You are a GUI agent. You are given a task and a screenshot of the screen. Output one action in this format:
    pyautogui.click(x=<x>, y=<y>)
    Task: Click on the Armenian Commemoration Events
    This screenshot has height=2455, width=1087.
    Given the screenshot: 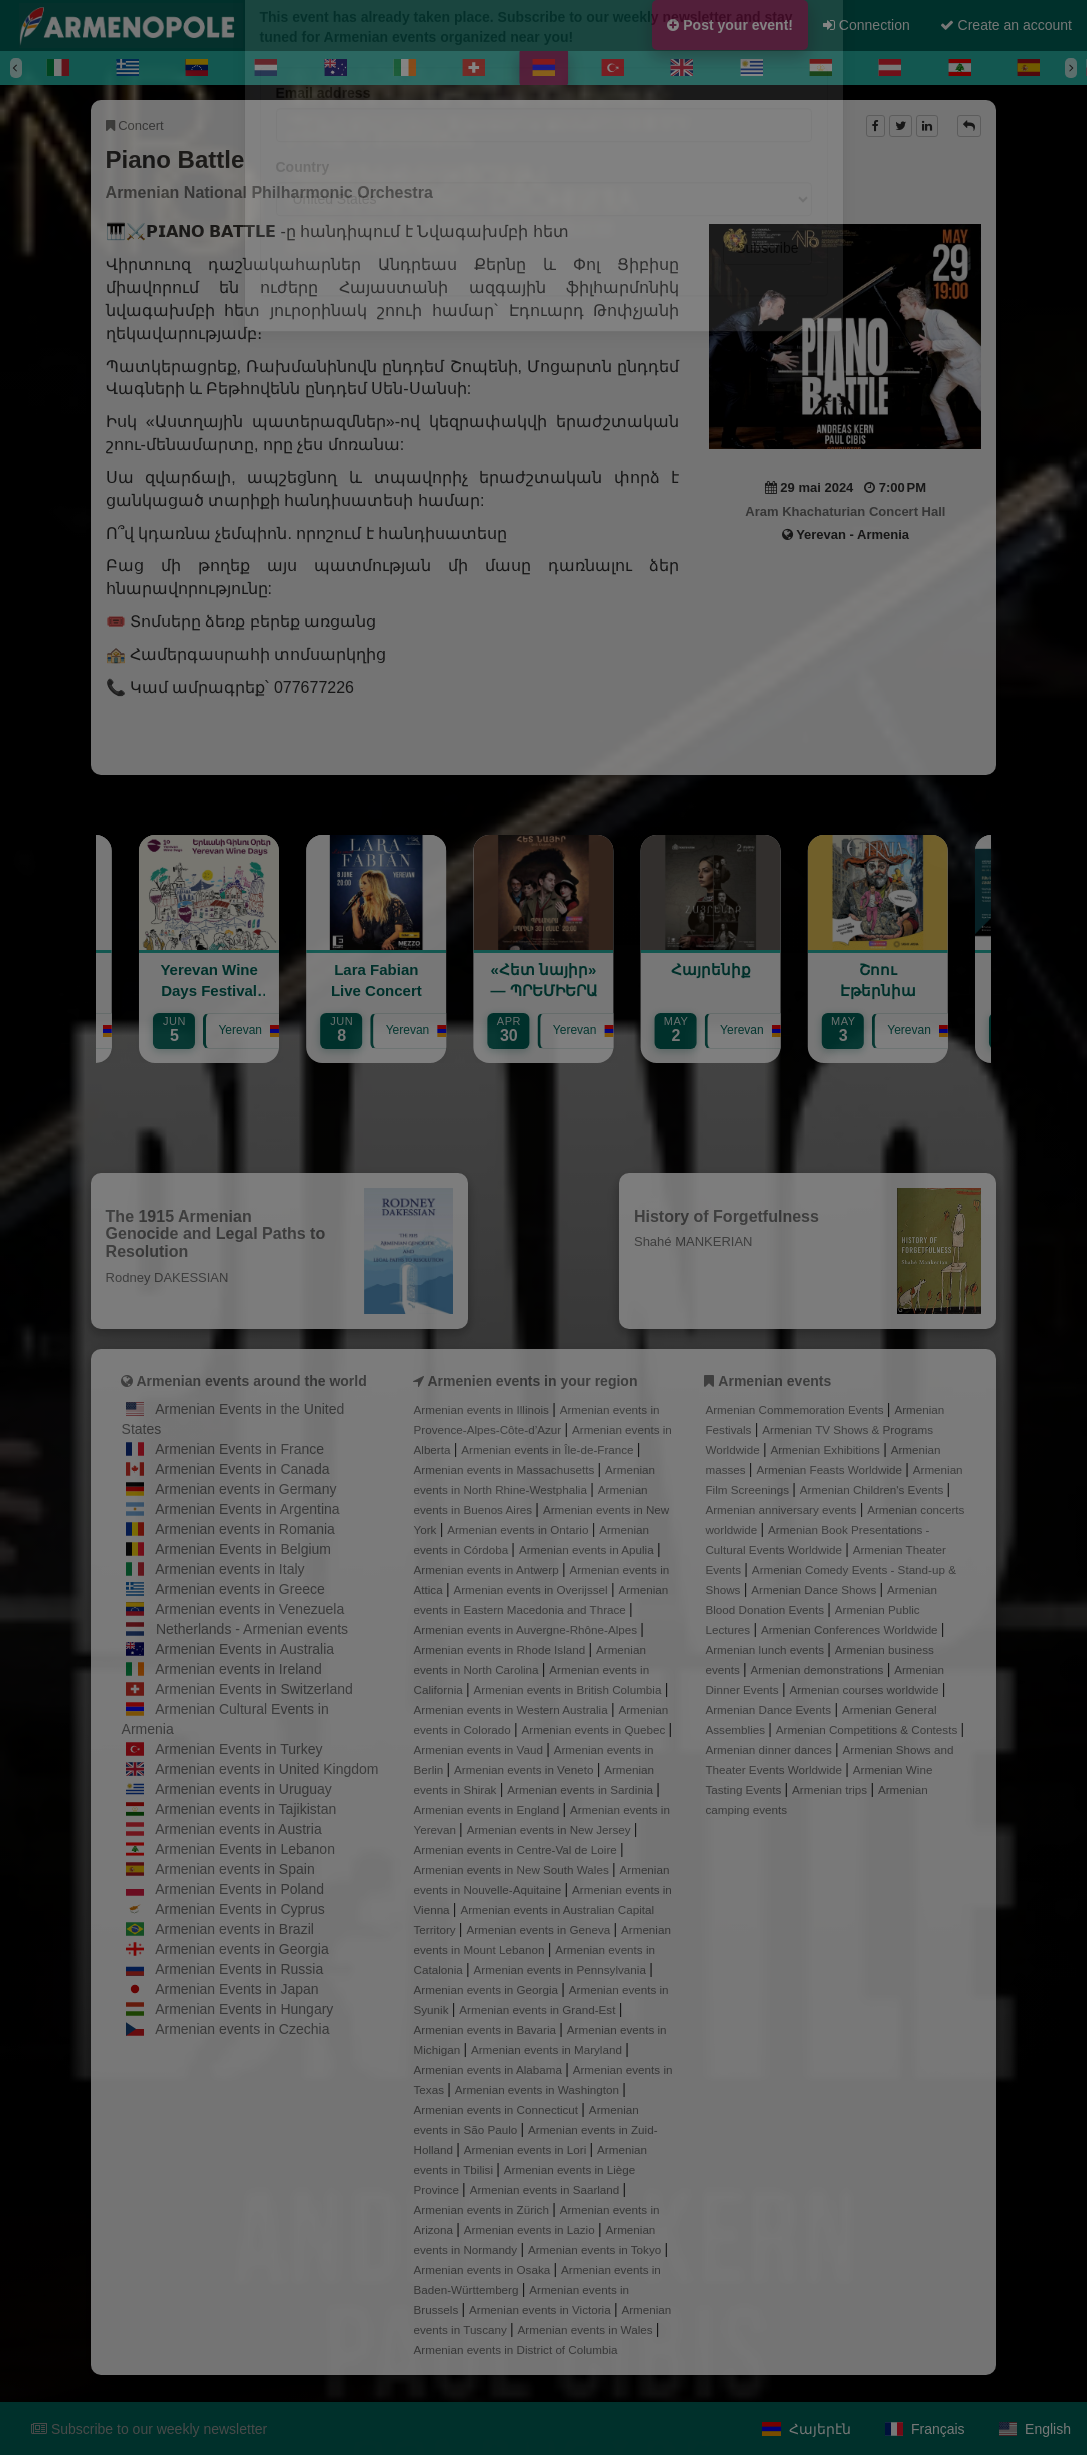 What is the action you would take?
    pyautogui.click(x=795, y=1409)
    